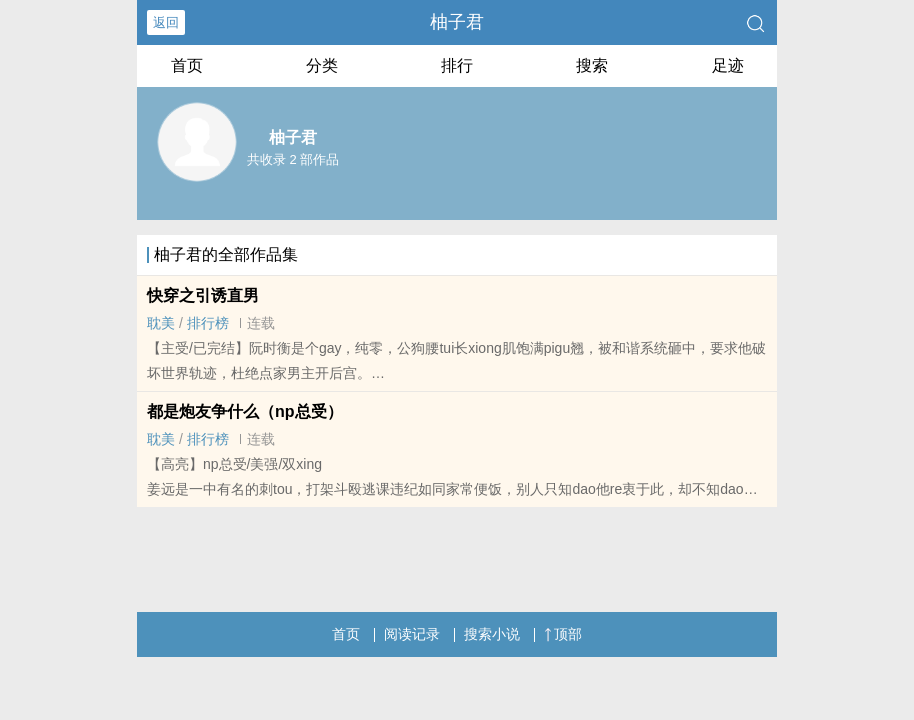 The height and width of the screenshot is (720, 914). I want to click on ‎耽‌美‍, so click(161, 323).